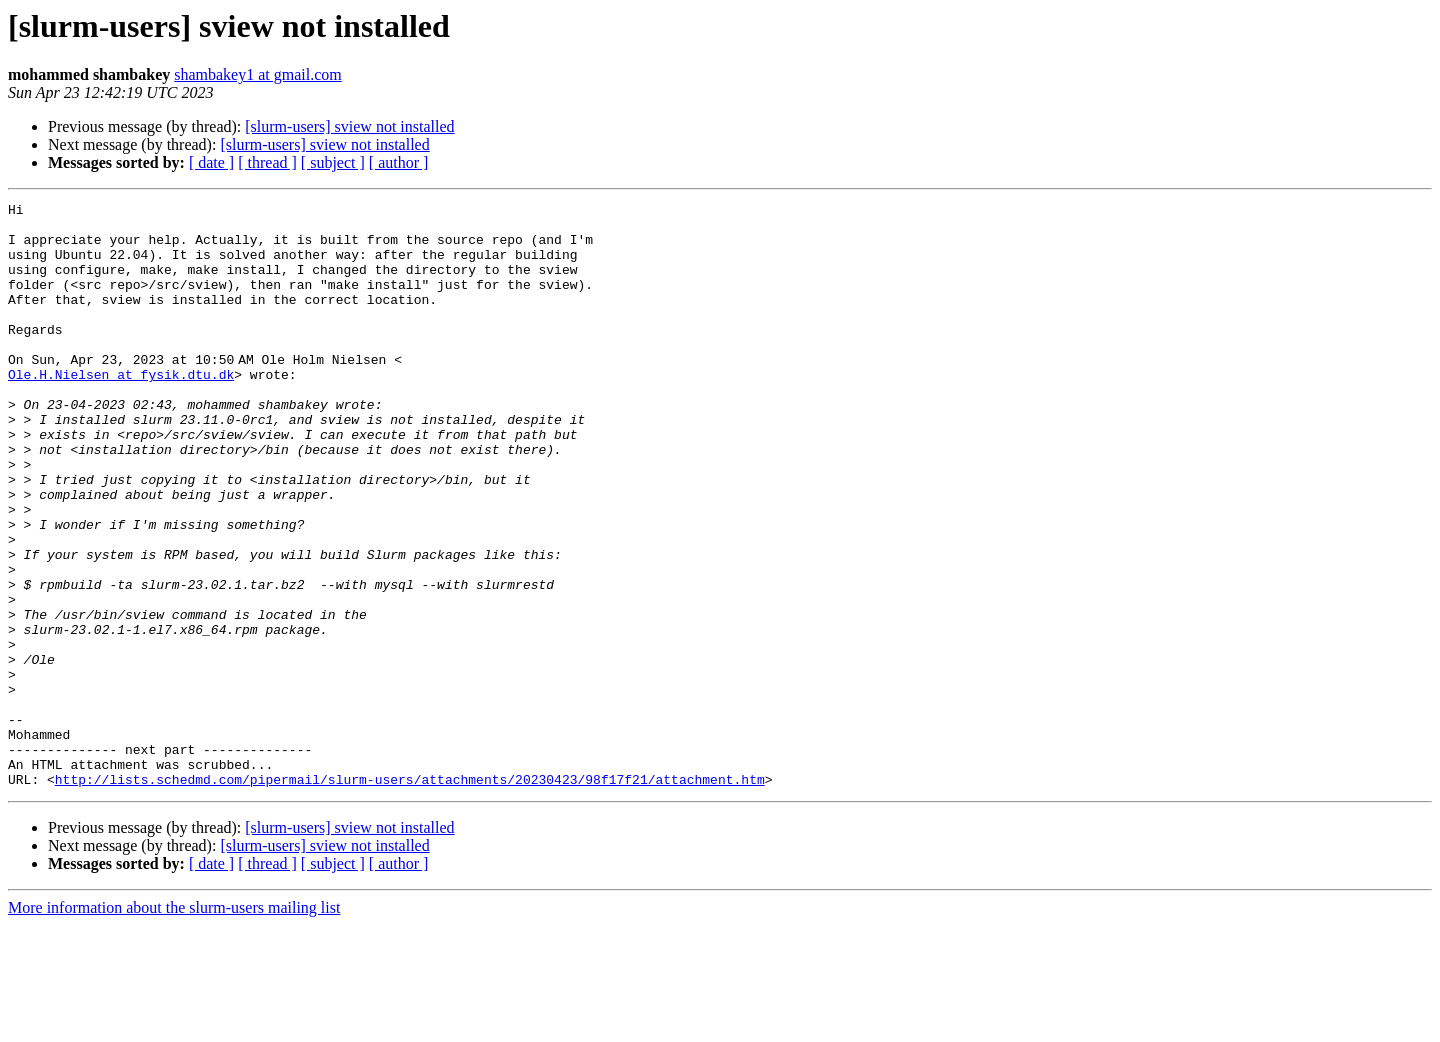 This screenshot has height=1042, width=1440. I want to click on [ thread ], so click(267, 162).